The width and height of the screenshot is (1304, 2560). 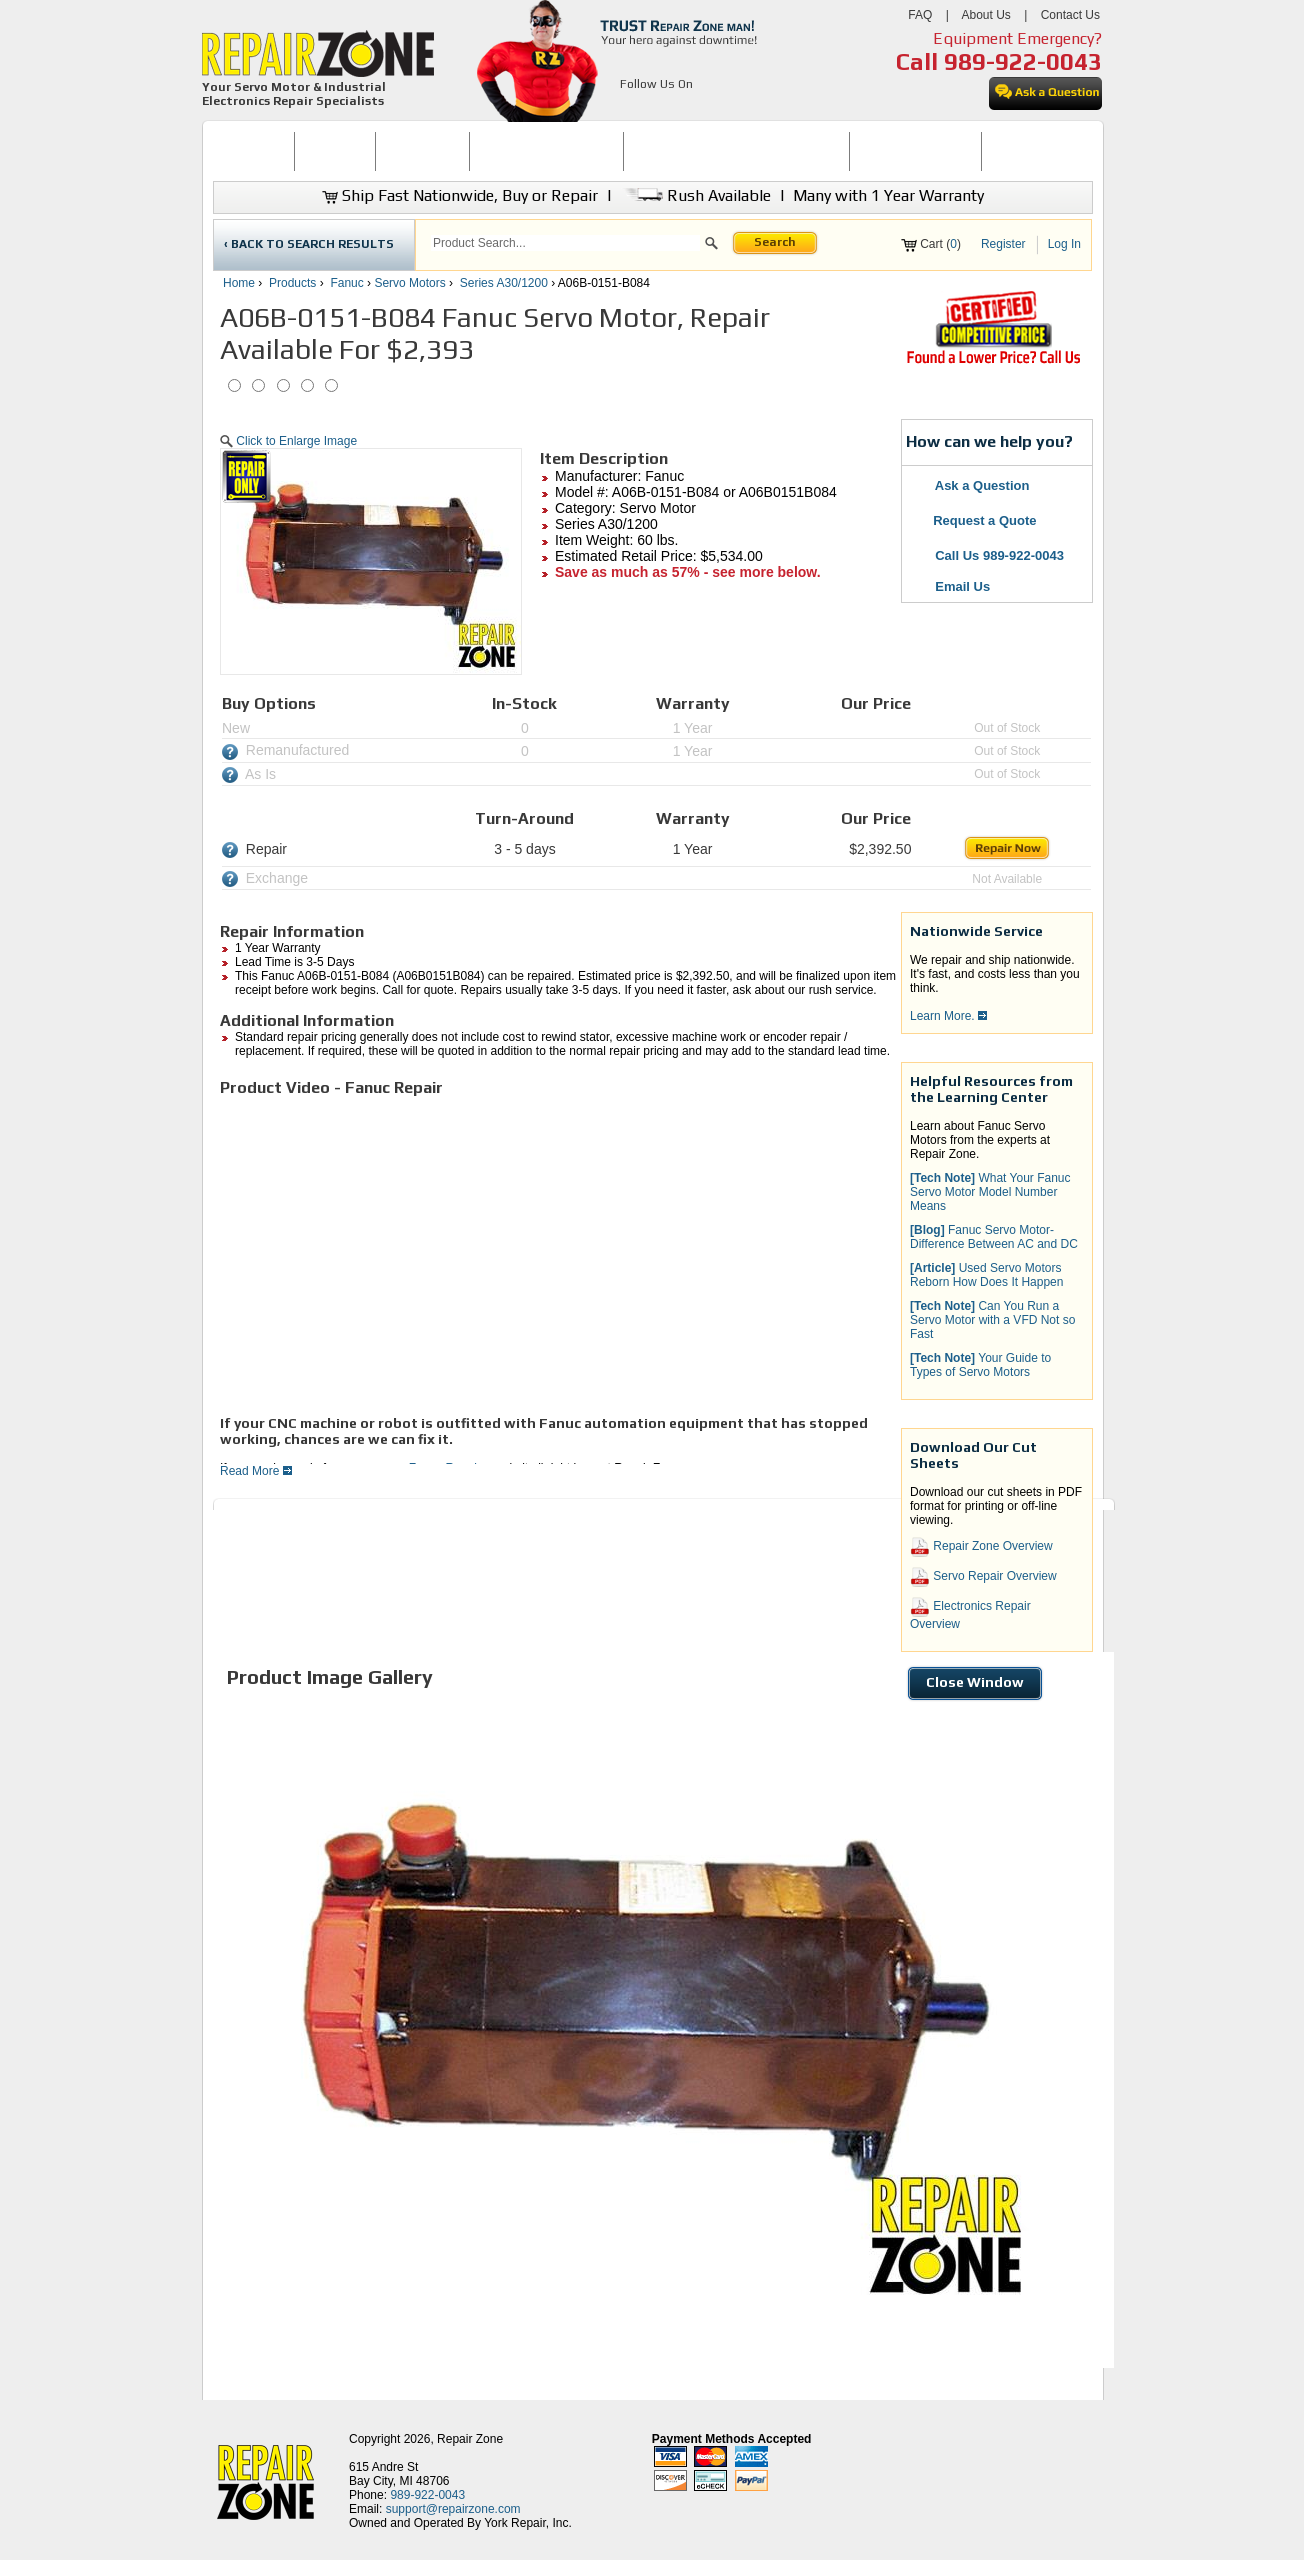 What do you see at coordinates (239, 283) in the screenshot?
I see `Home` at bounding box center [239, 283].